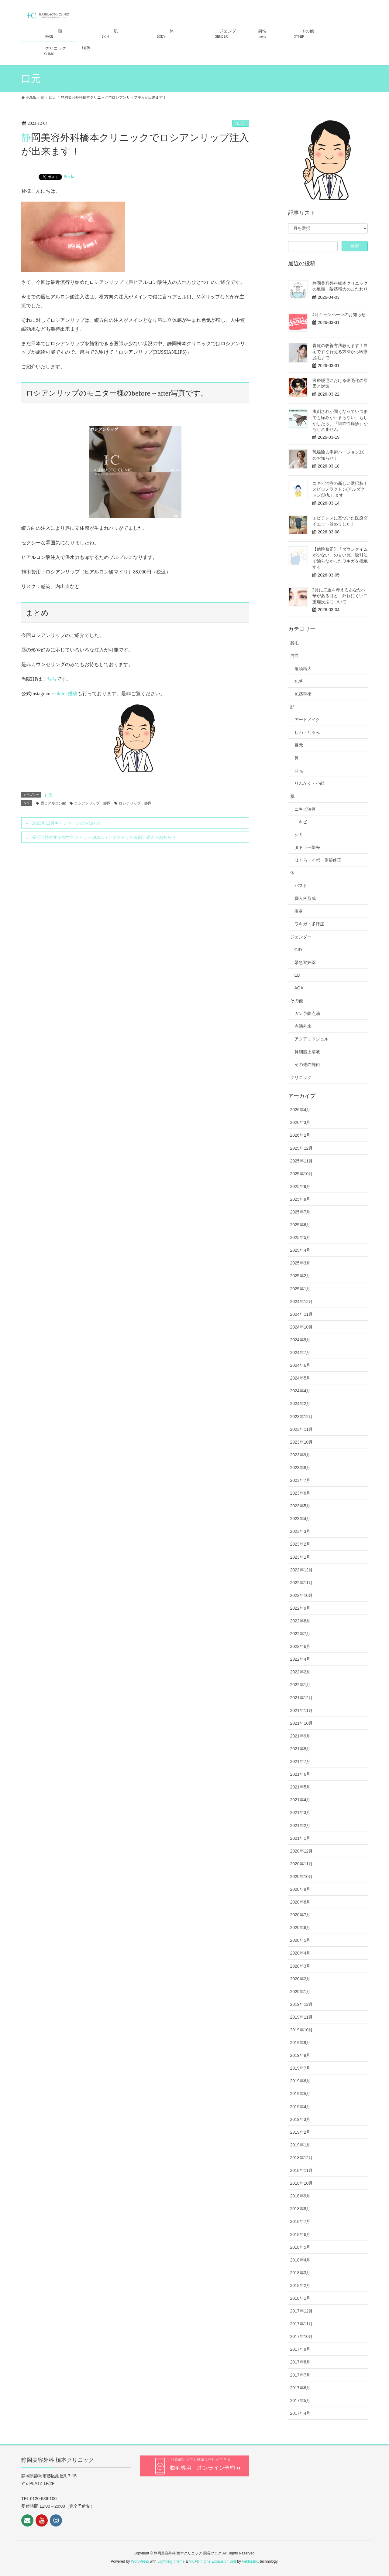  What do you see at coordinates (135, 803) in the screenshot?
I see `ロシアリップ 静岡` at bounding box center [135, 803].